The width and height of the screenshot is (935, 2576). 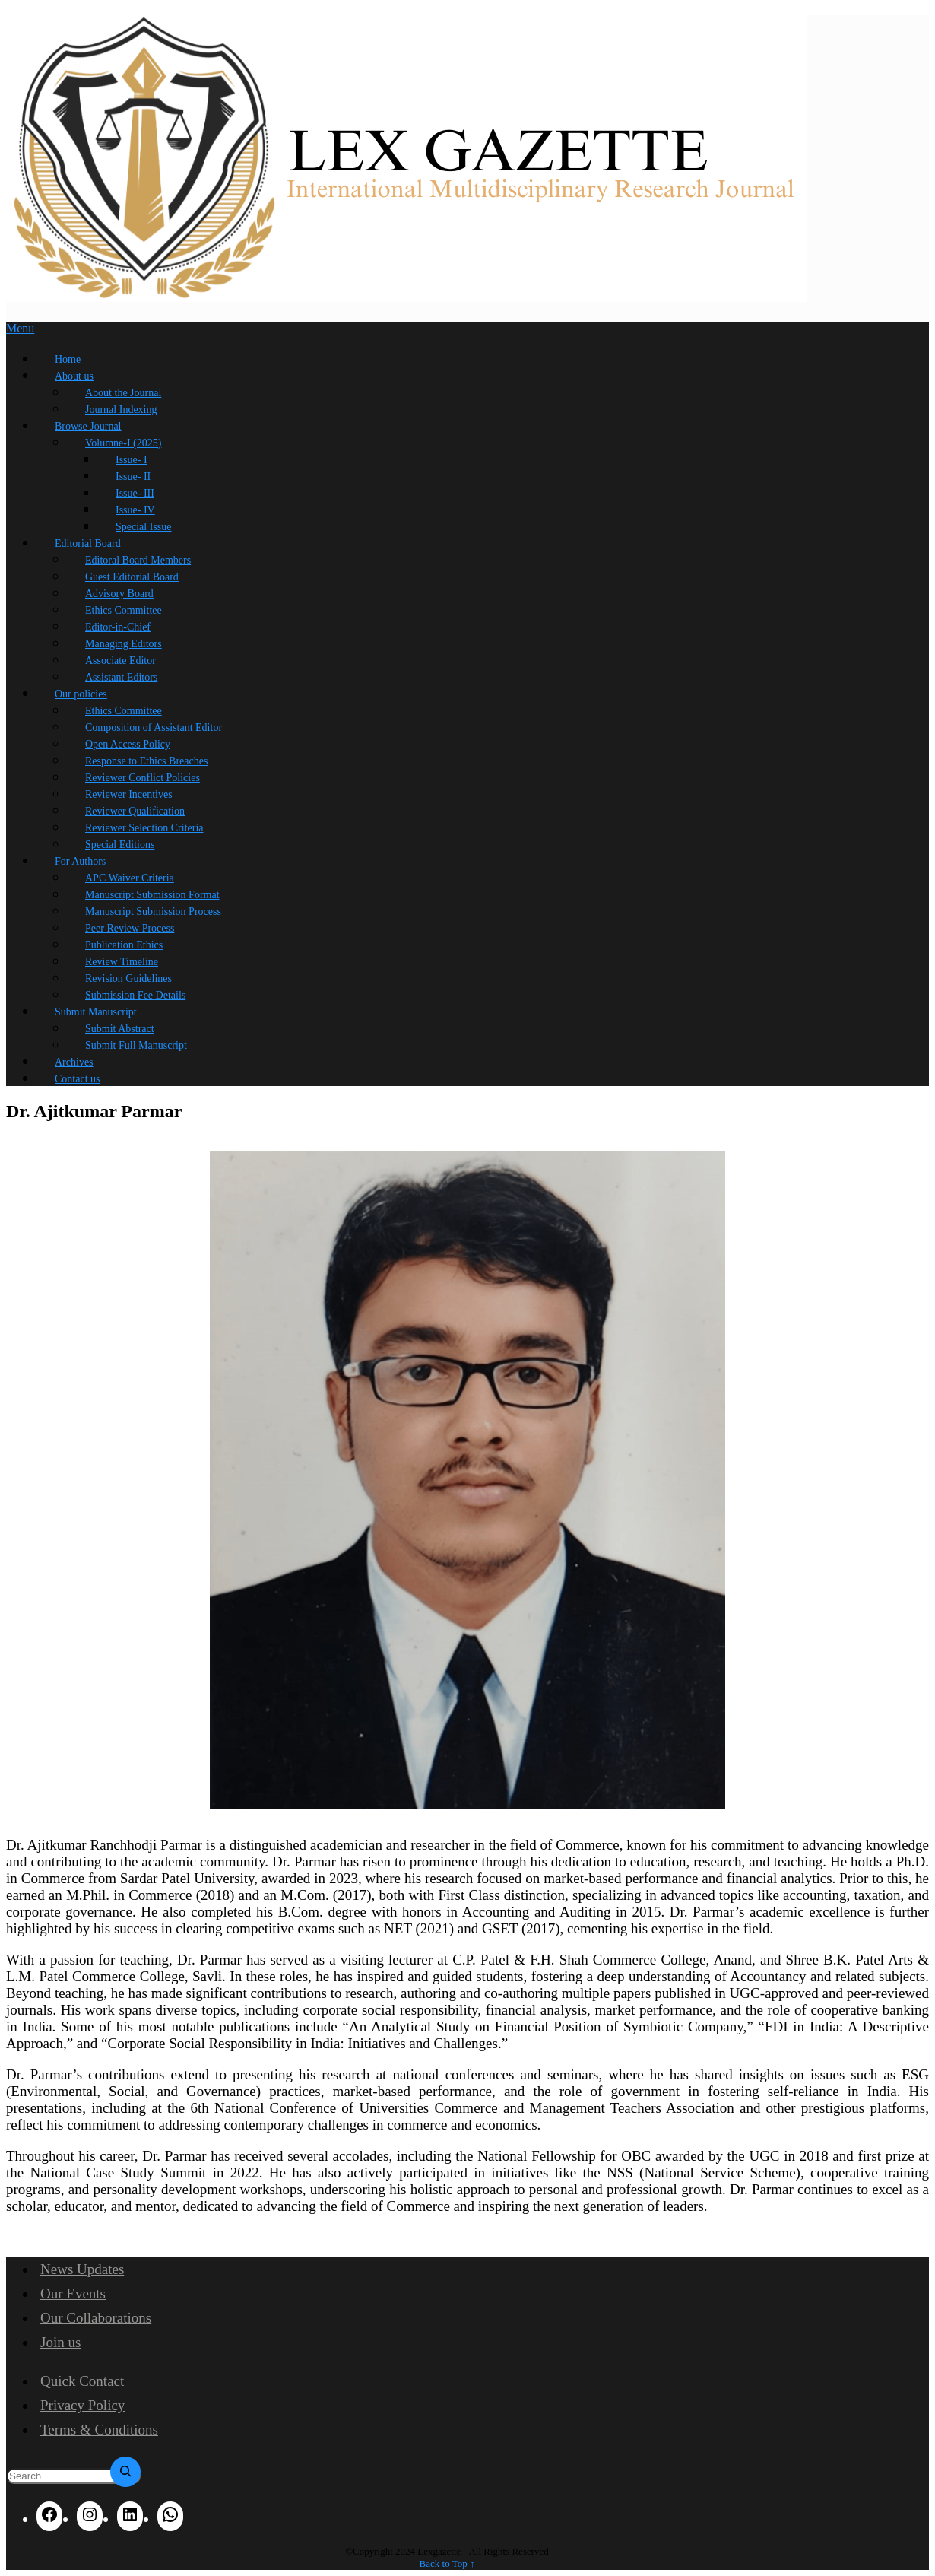 I want to click on Issue- II, so click(x=133, y=476).